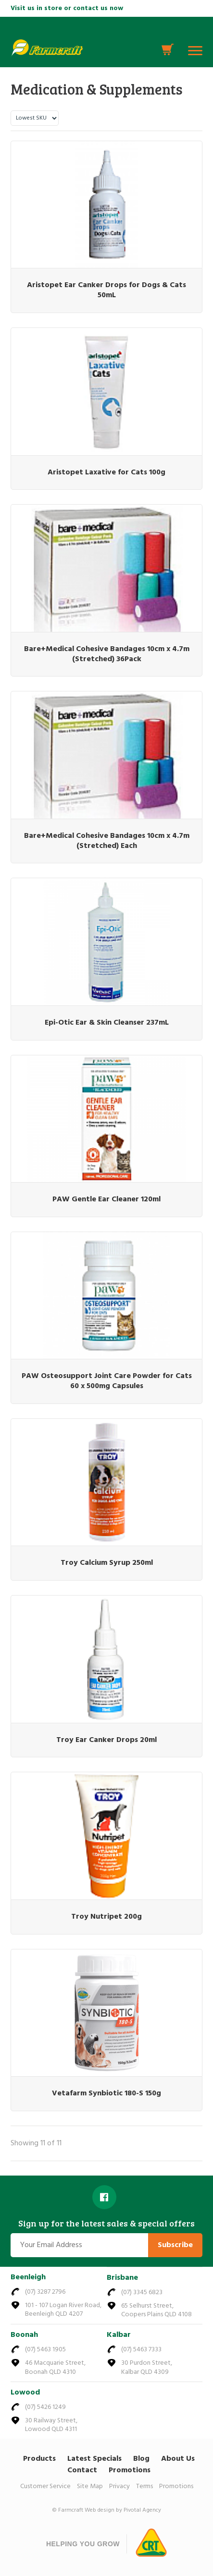 This screenshot has height=2576, width=213. What do you see at coordinates (175, 2245) in the screenshot?
I see `Subscribe` at bounding box center [175, 2245].